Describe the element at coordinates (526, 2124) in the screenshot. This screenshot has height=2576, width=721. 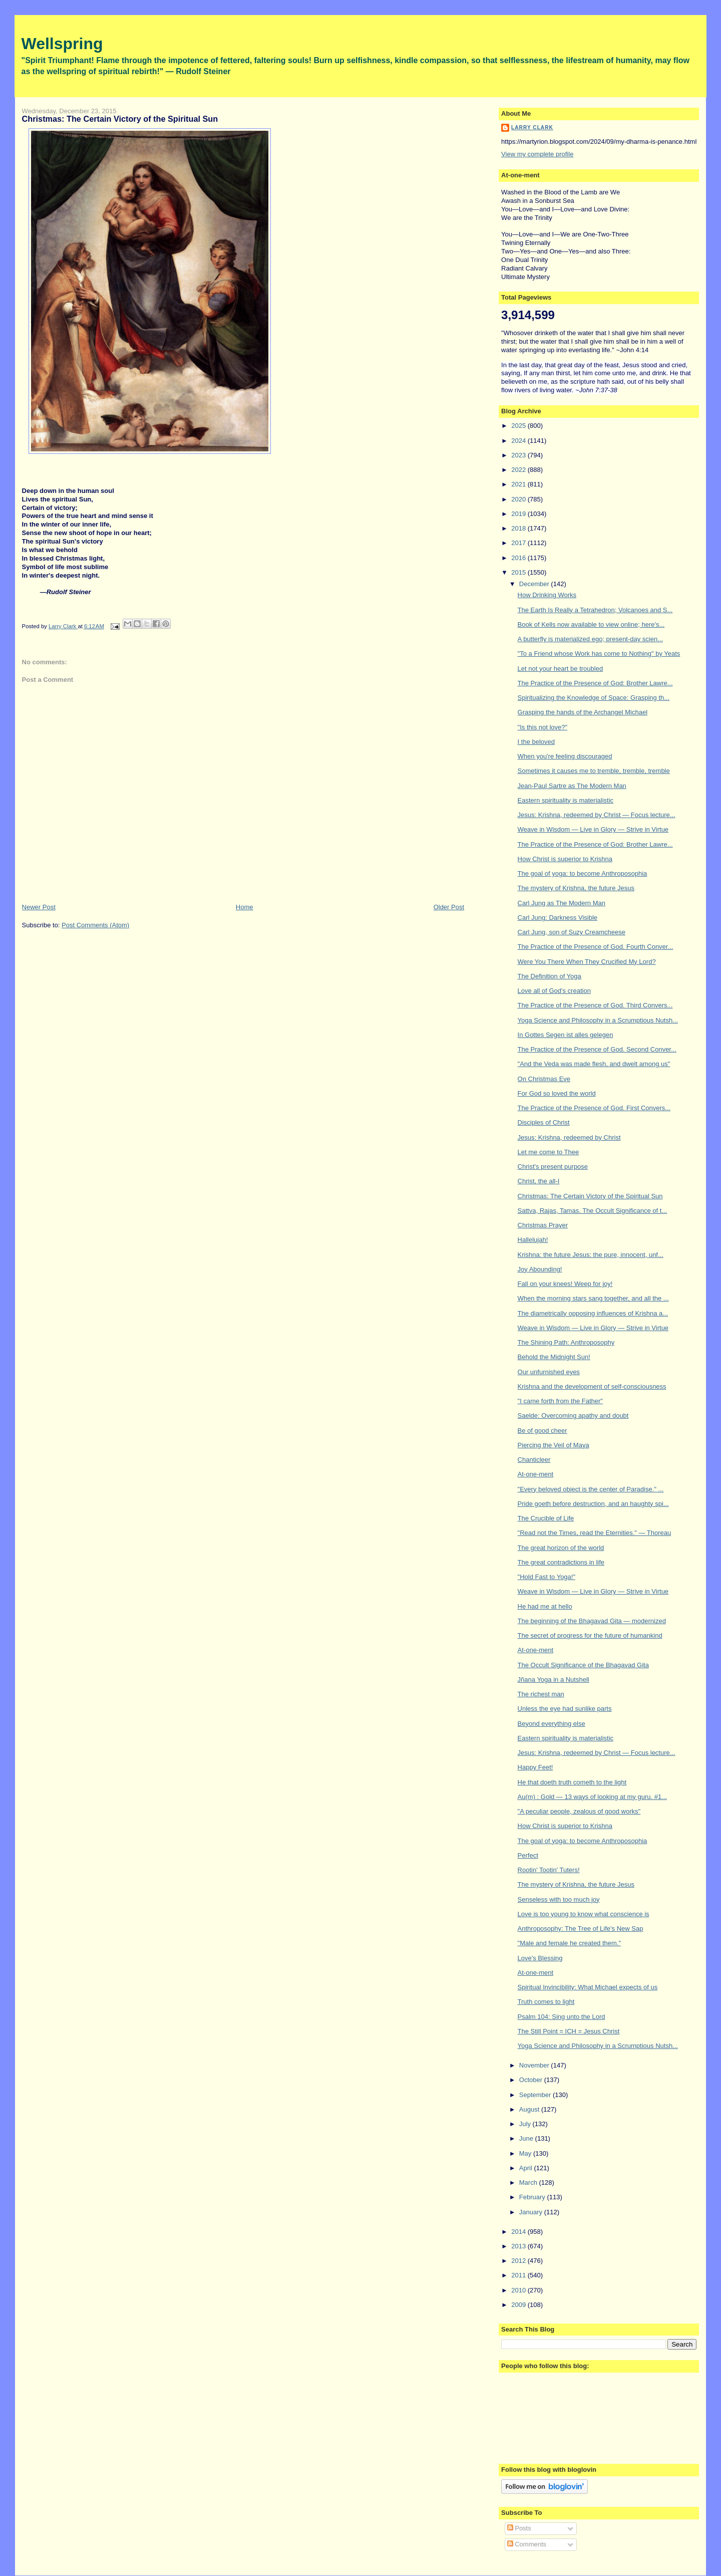
I see `July` at that location.